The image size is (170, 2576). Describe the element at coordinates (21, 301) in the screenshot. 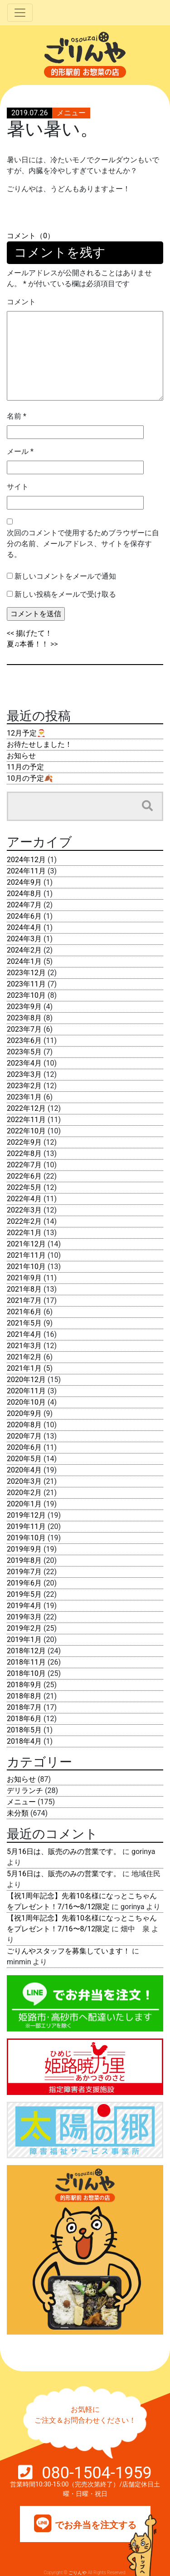

I see `コメント` at that location.